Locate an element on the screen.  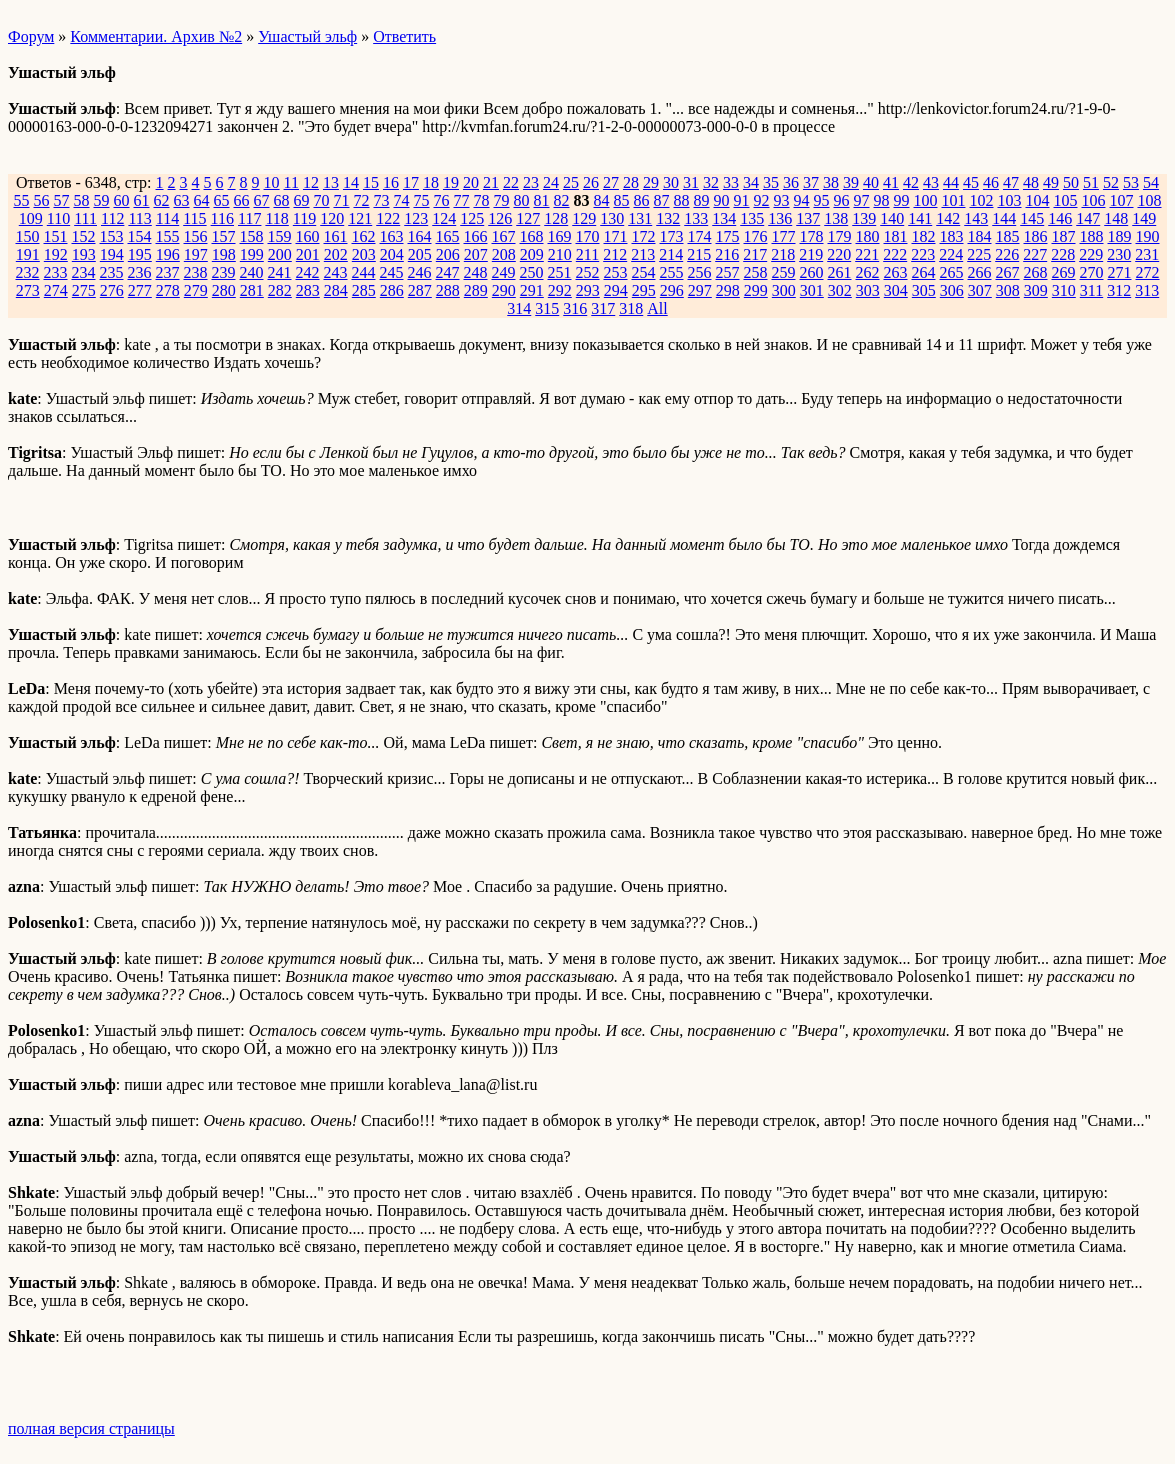
Ответить is located at coordinates (404, 36).